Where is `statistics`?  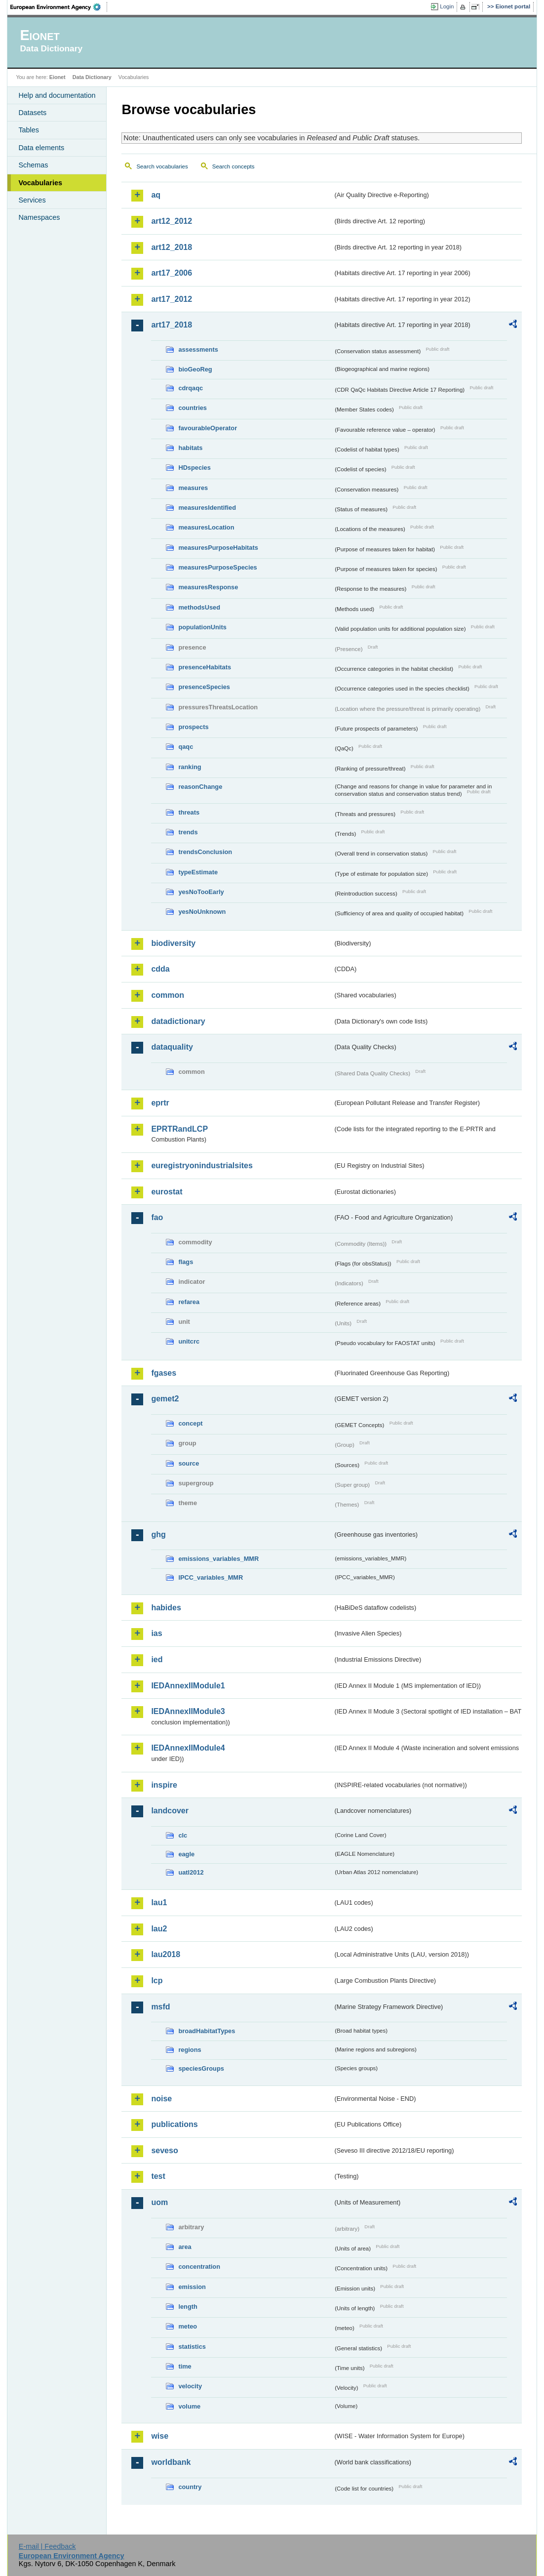
statistics is located at coordinates (191, 2346).